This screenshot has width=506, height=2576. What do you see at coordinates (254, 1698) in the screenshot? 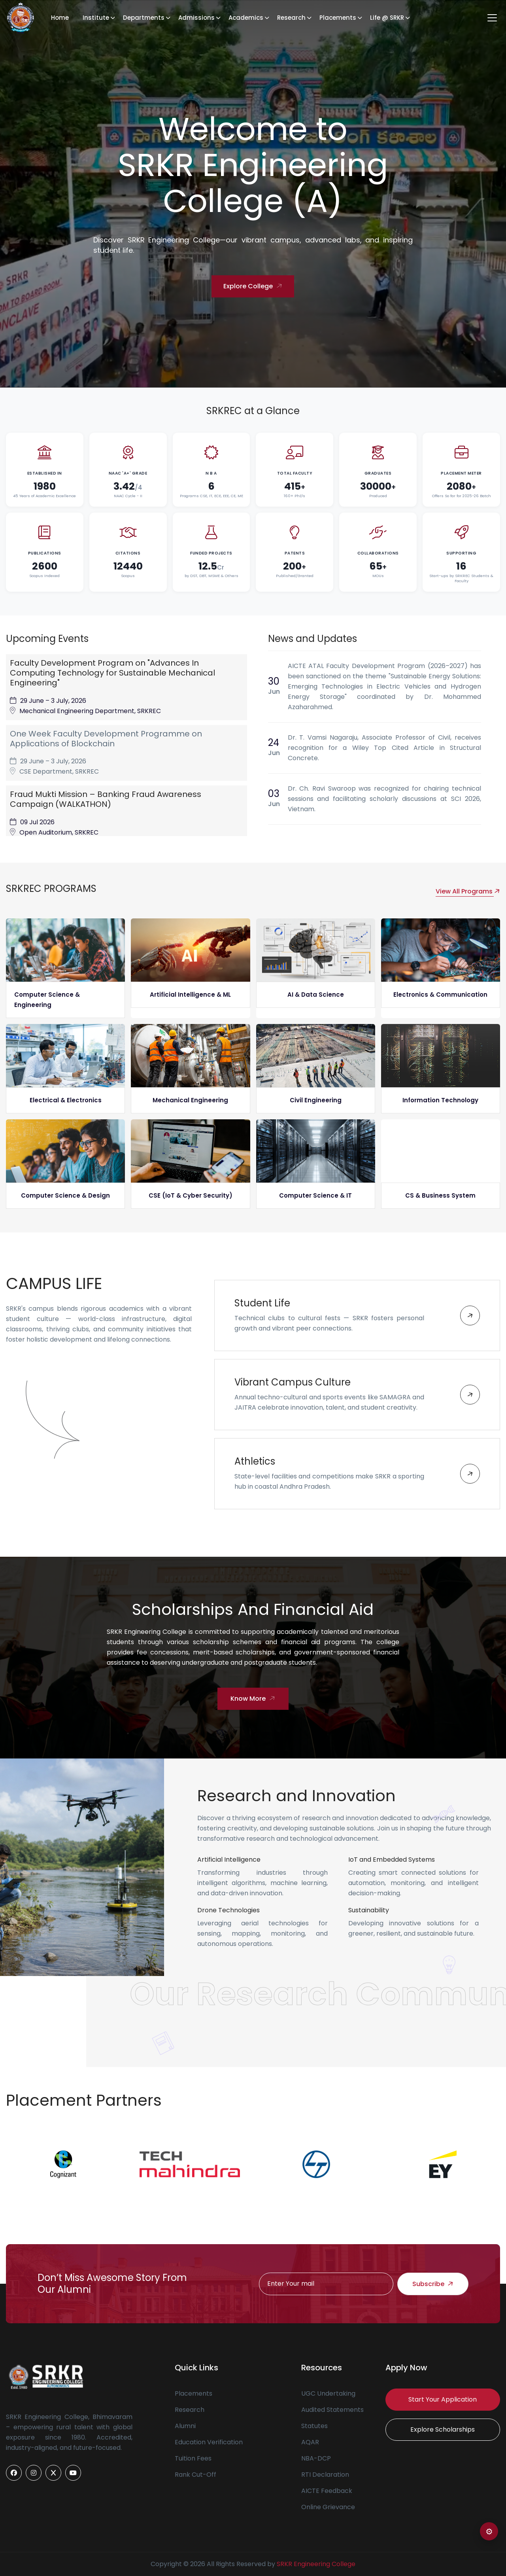
I see `Know More` at bounding box center [254, 1698].